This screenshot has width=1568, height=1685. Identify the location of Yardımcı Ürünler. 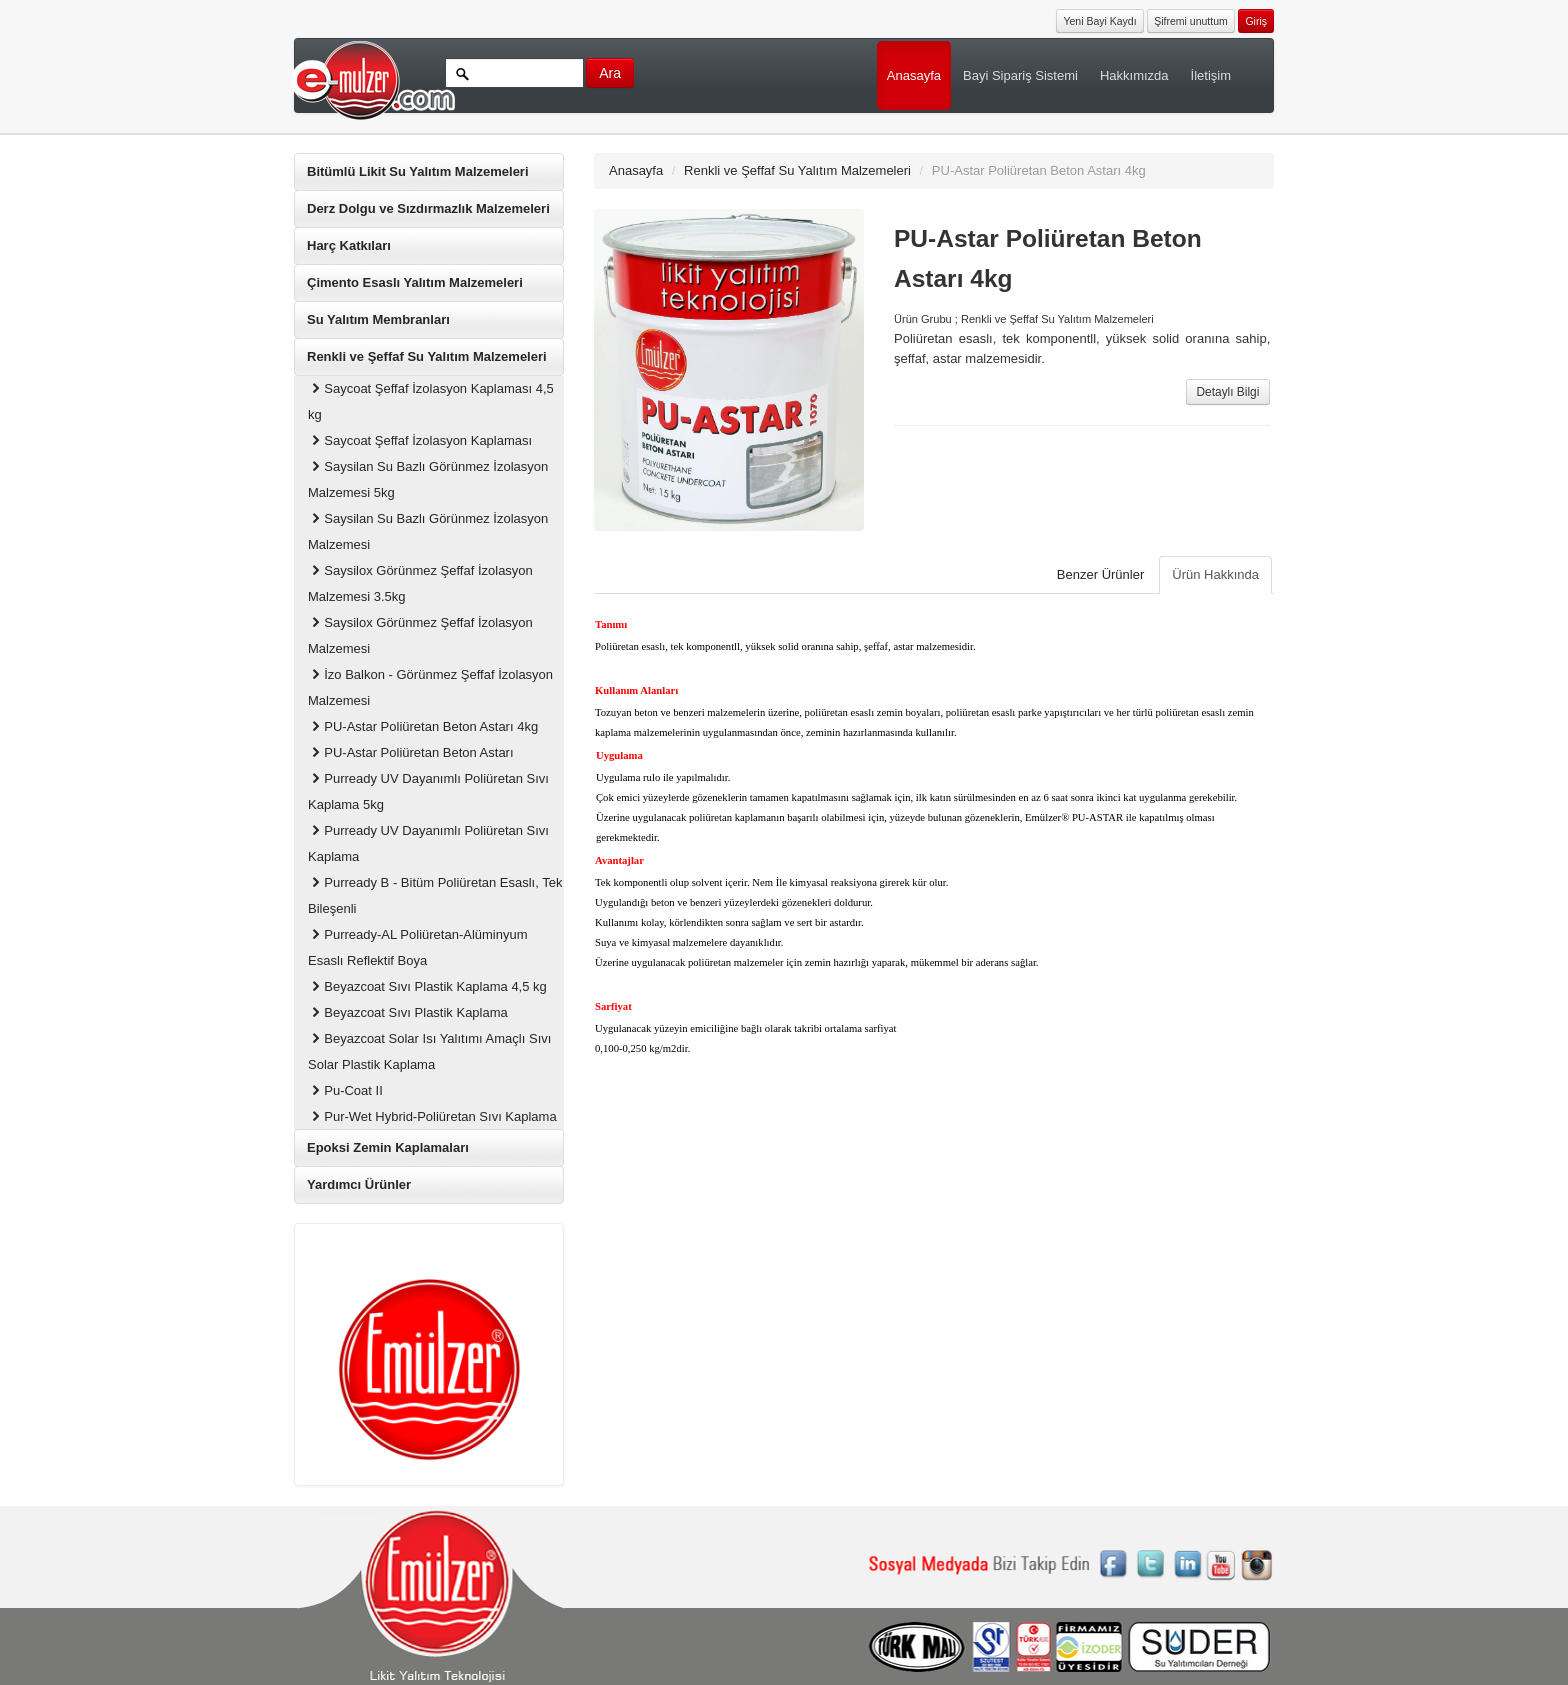
(359, 1184).